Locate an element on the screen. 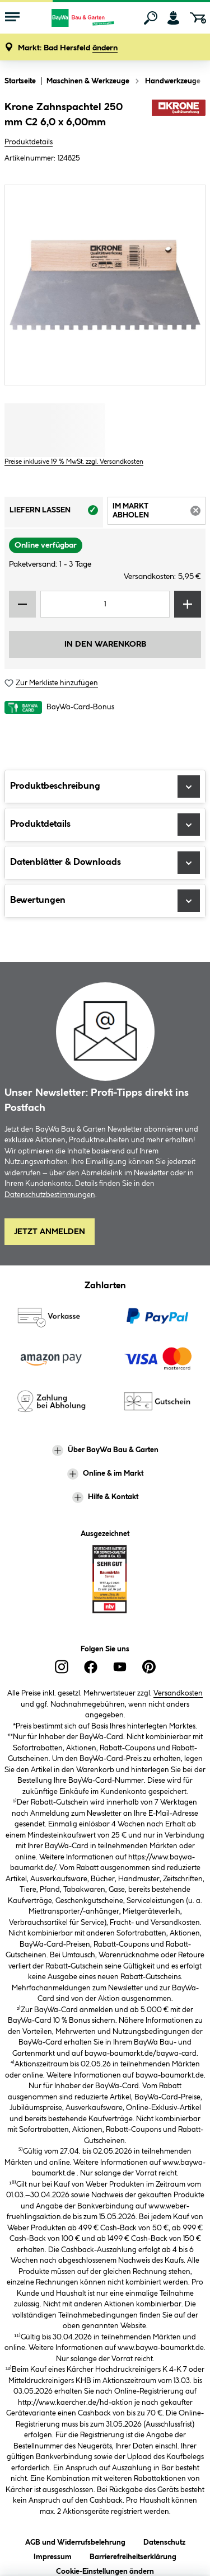 The height and width of the screenshot is (2576, 210). Produktbeschreibung is located at coordinates (105, 786).